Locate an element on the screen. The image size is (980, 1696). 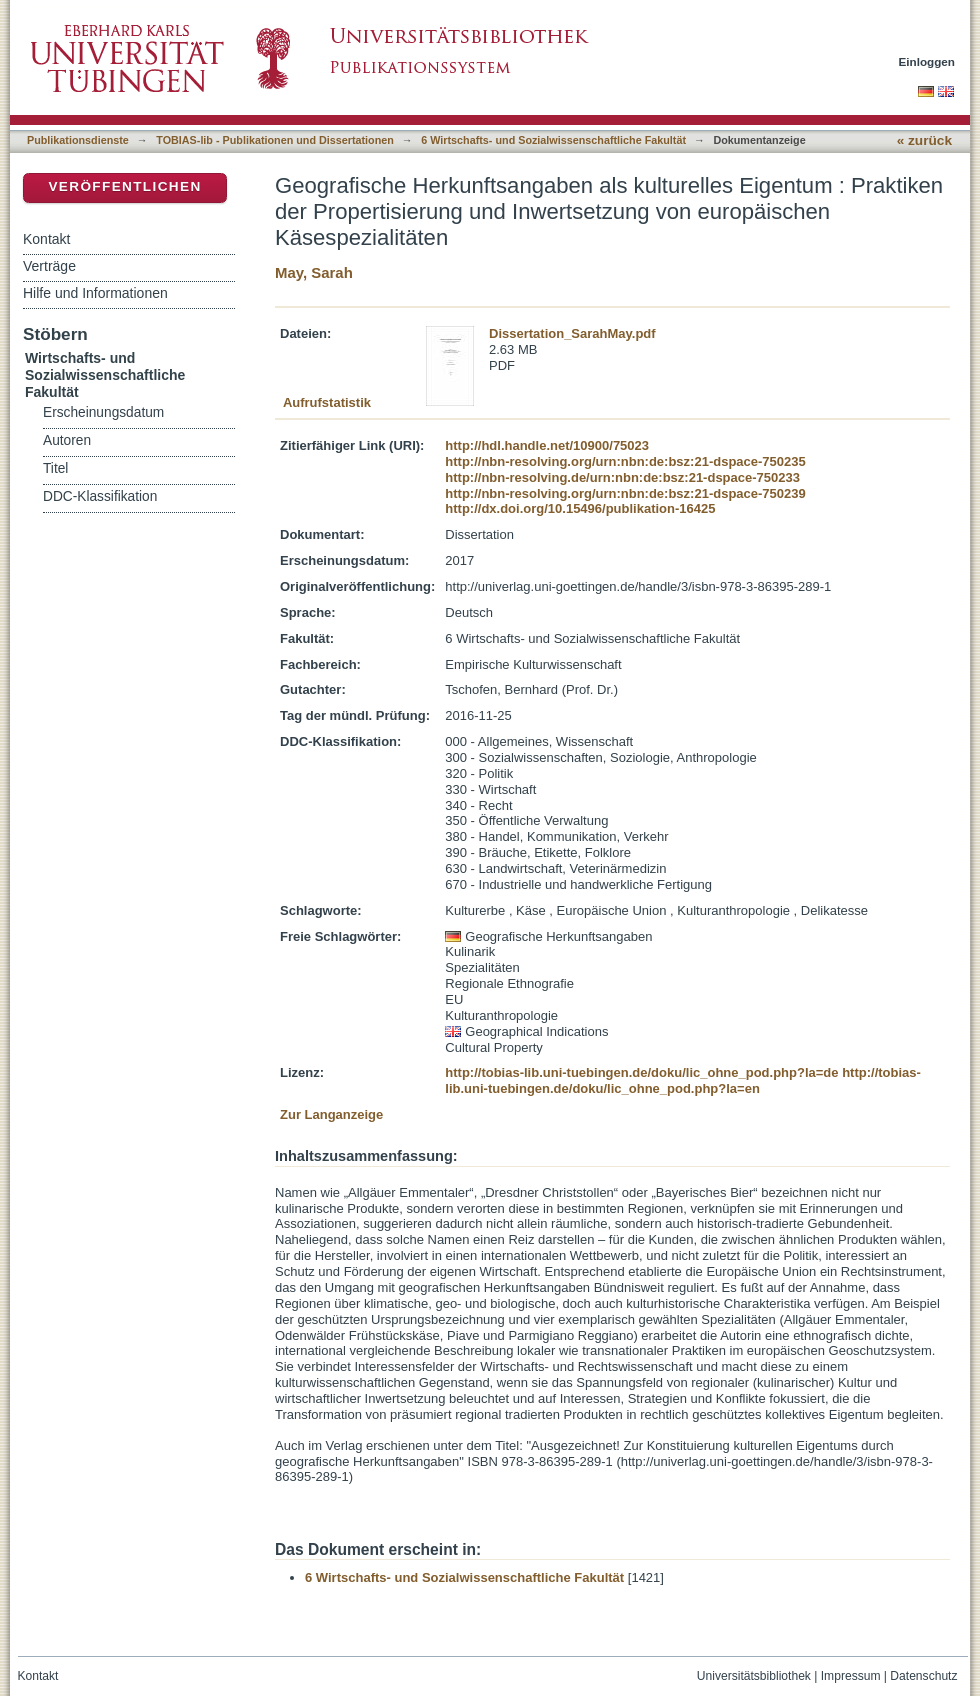
6 Wirtschafts- und Sozialwissenschaftliche Fakultät is located at coordinates (553, 140).